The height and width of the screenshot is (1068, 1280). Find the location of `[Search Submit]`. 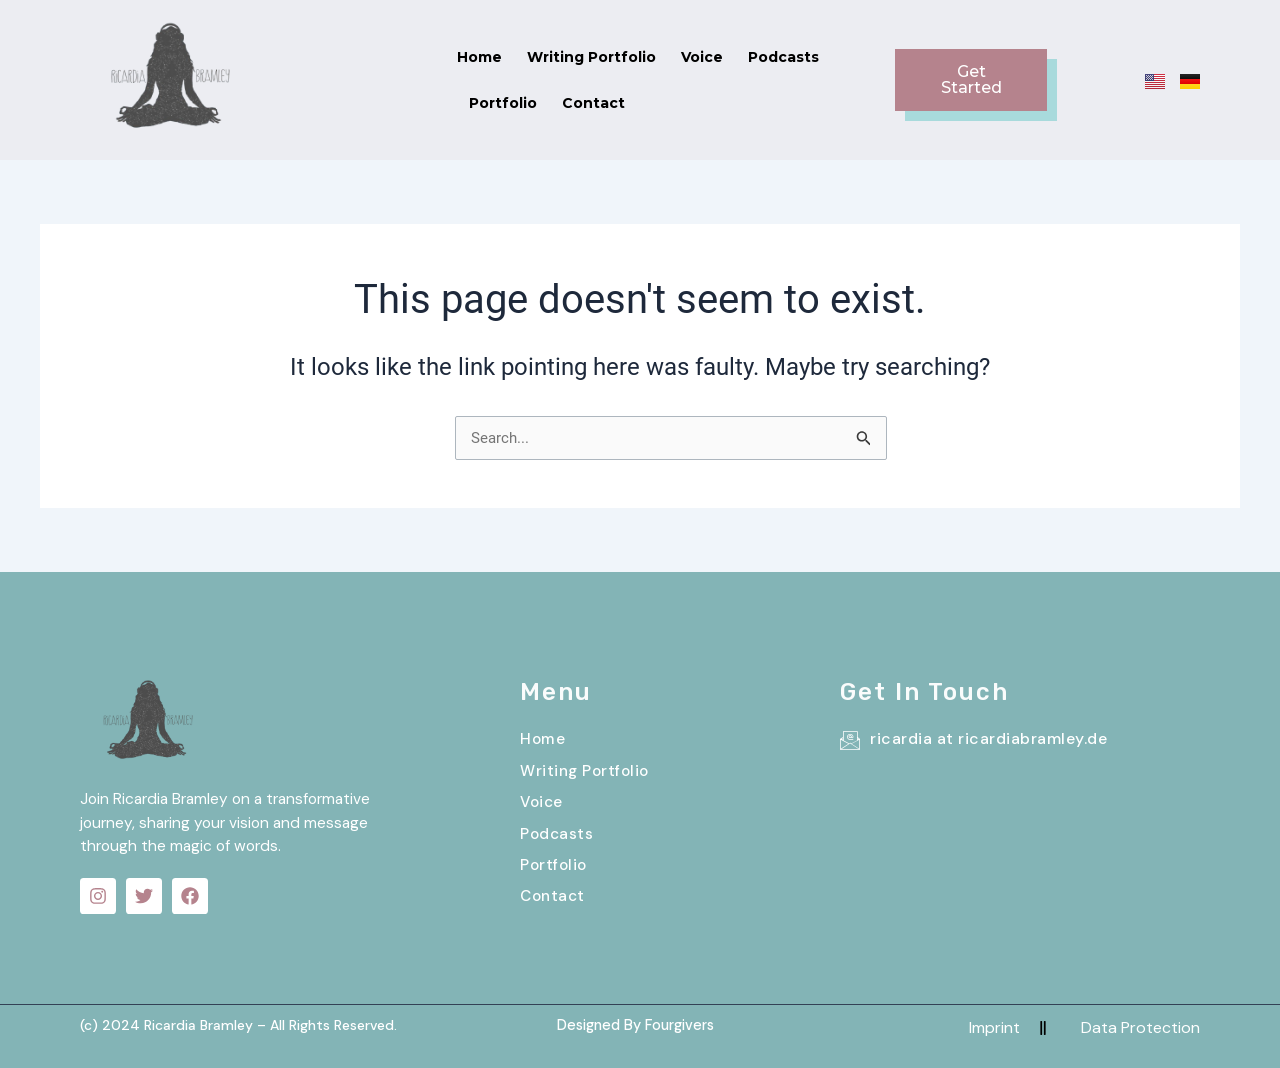

[Search Submit] is located at coordinates (864, 409).